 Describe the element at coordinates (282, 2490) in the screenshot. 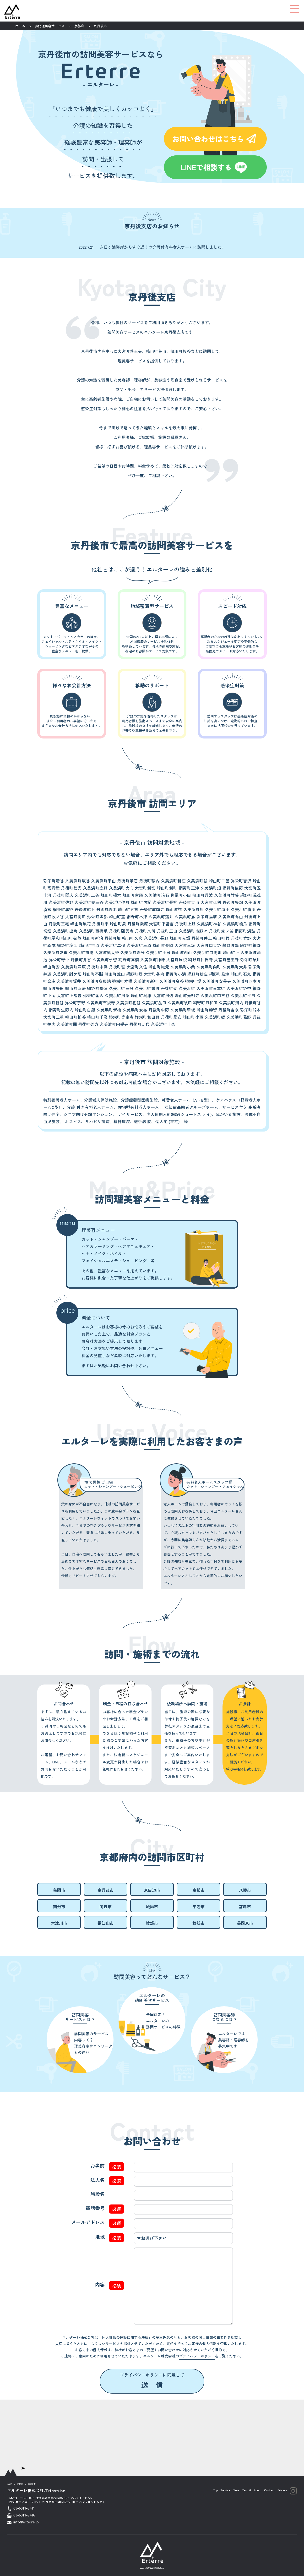

I see `Privacy` at that location.